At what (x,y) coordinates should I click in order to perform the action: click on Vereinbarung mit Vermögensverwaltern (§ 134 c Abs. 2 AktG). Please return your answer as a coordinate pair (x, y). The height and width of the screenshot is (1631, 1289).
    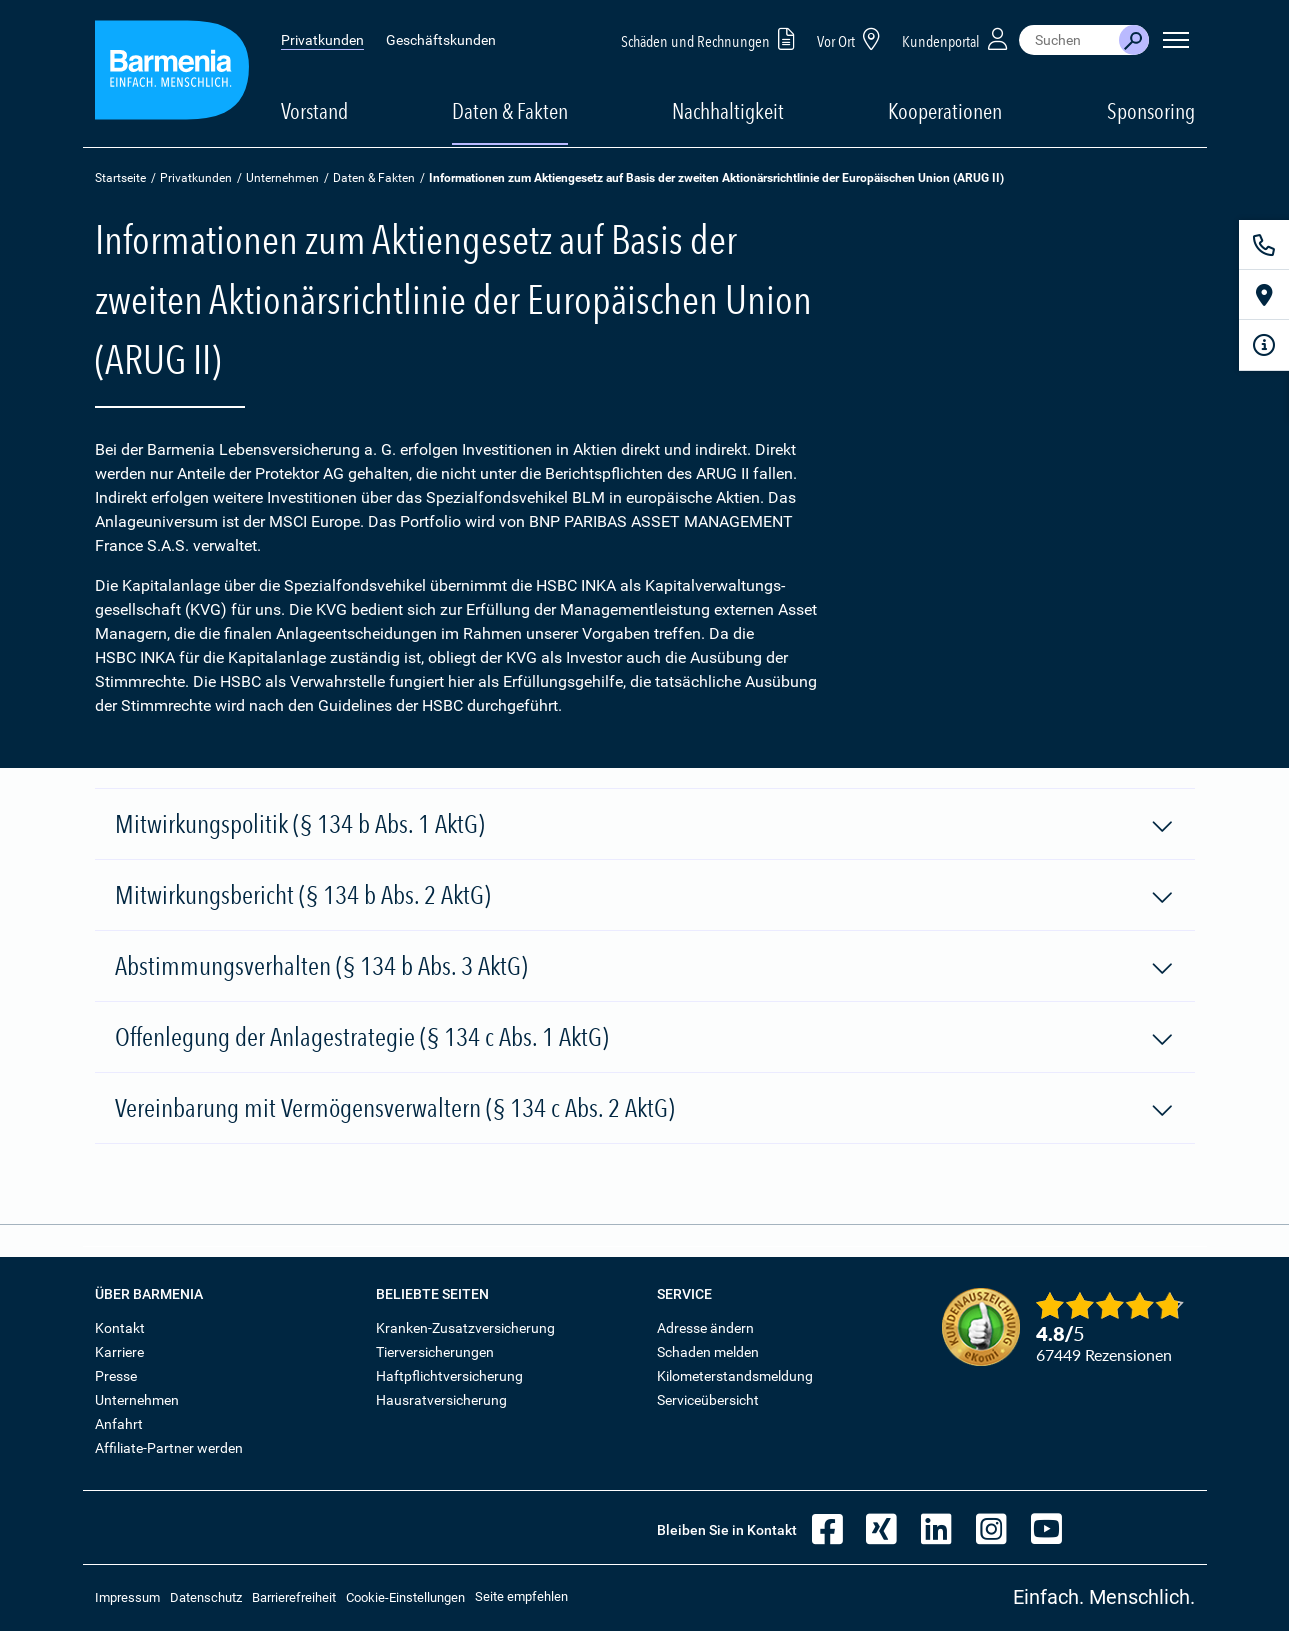
    Looking at the image, I should click on (645, 1109).